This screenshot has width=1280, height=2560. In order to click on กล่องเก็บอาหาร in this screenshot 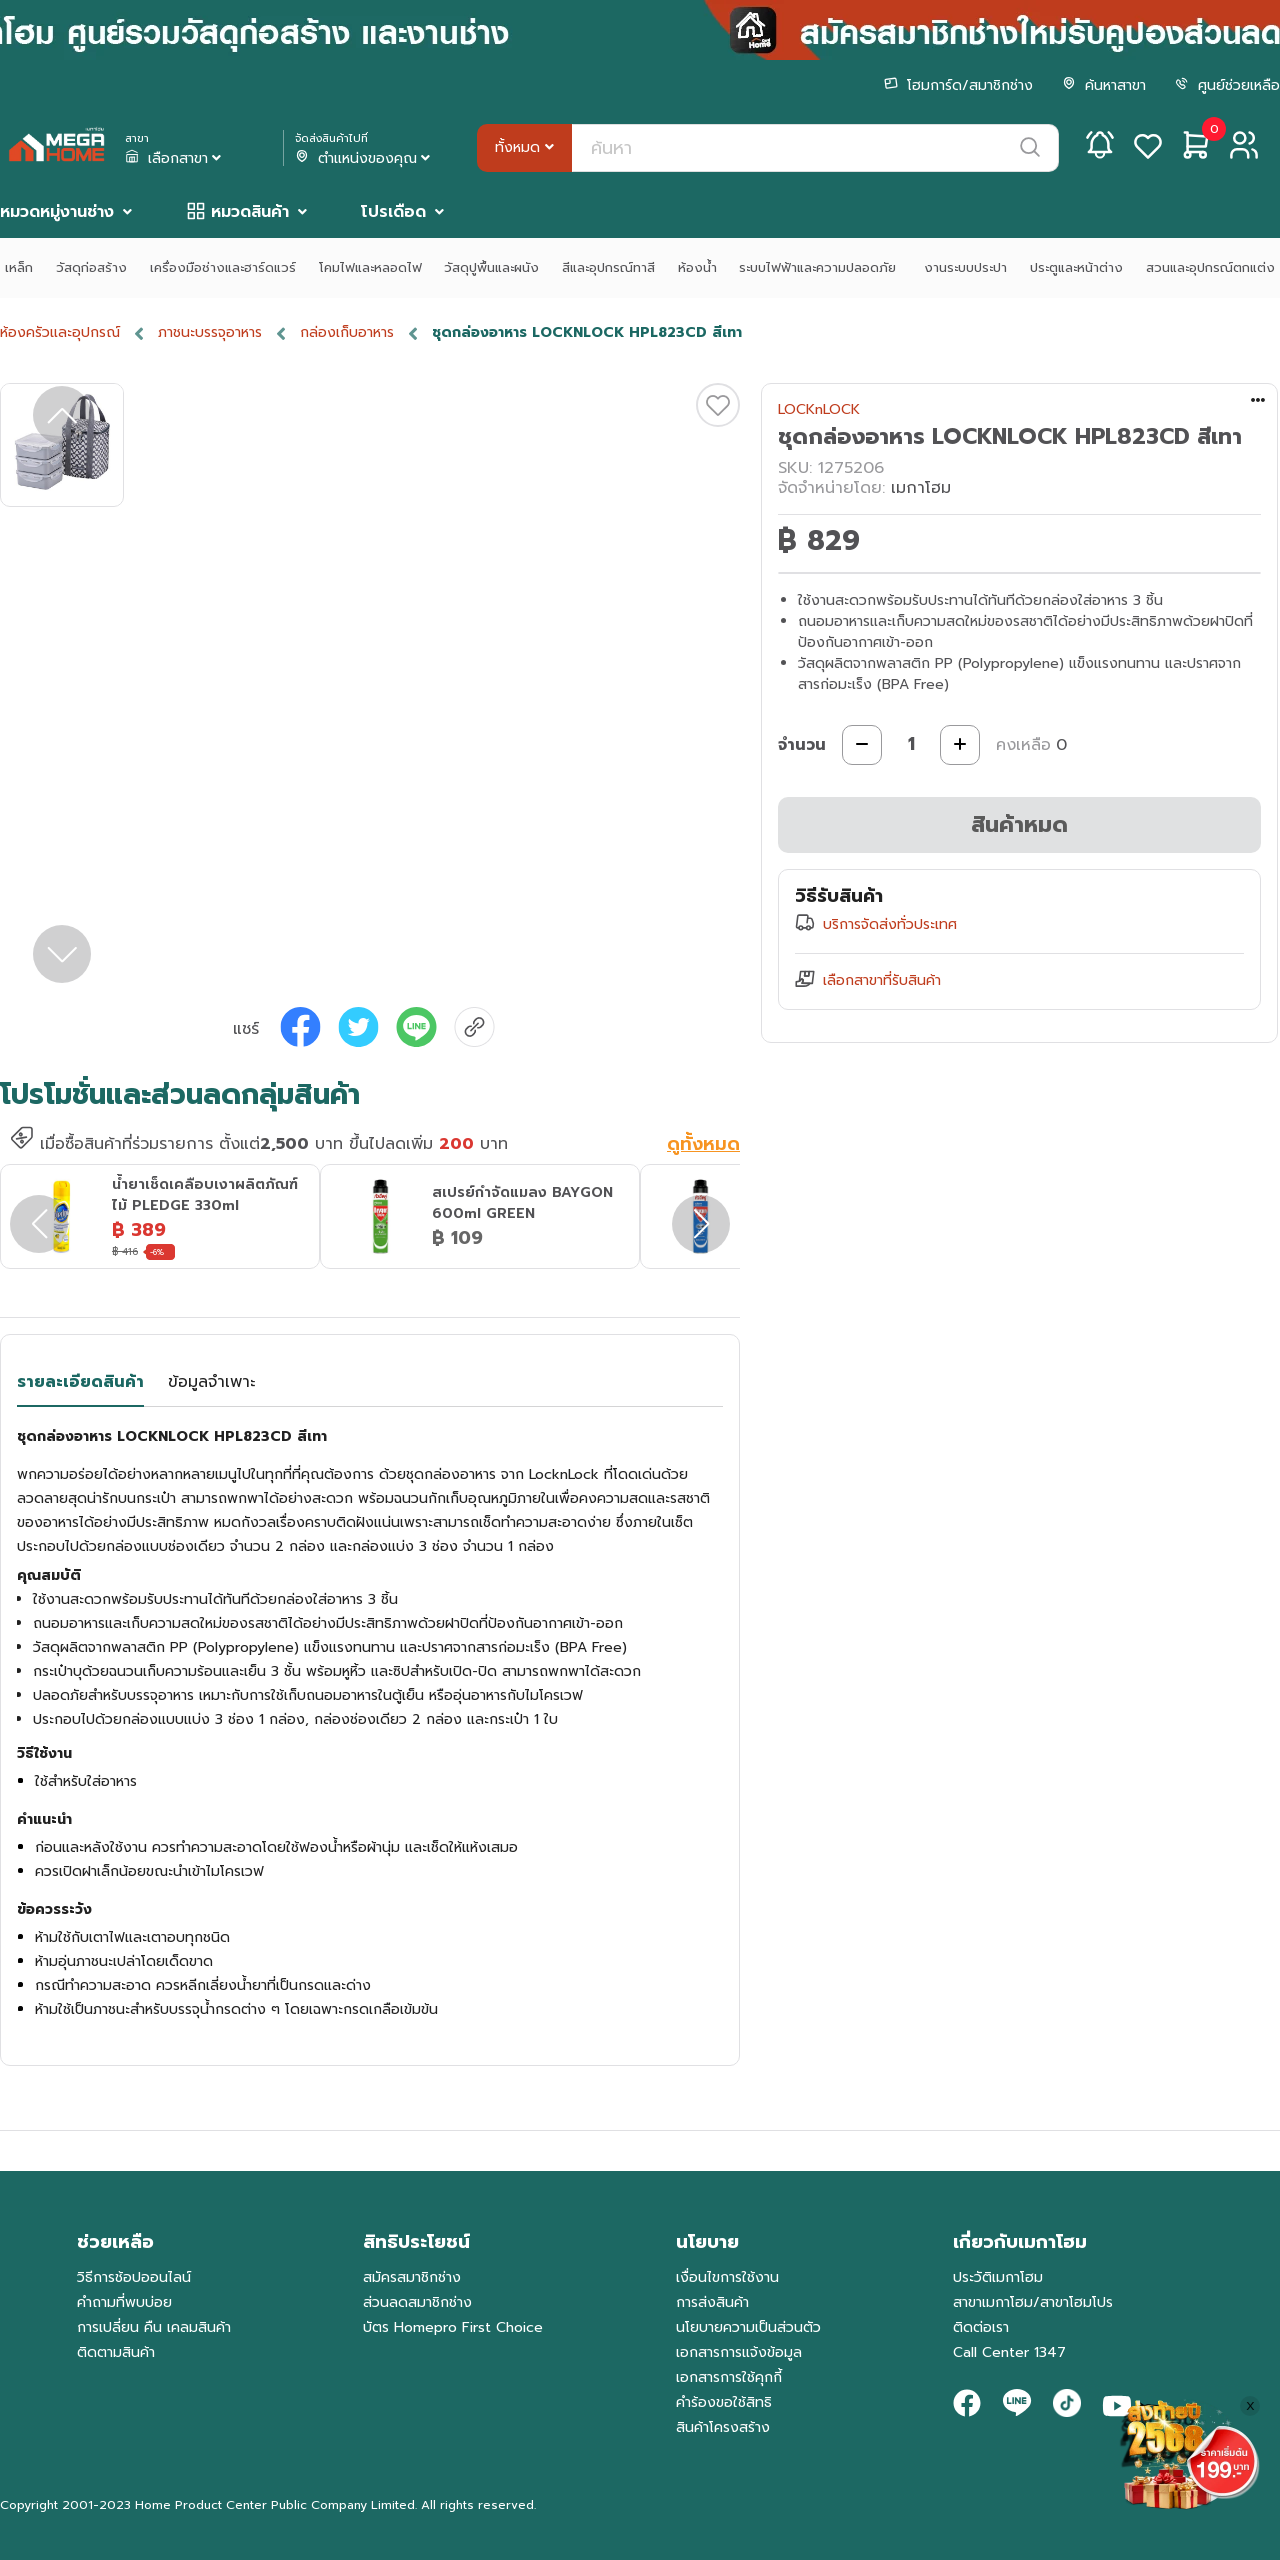, I will do `click(347, 332)`.